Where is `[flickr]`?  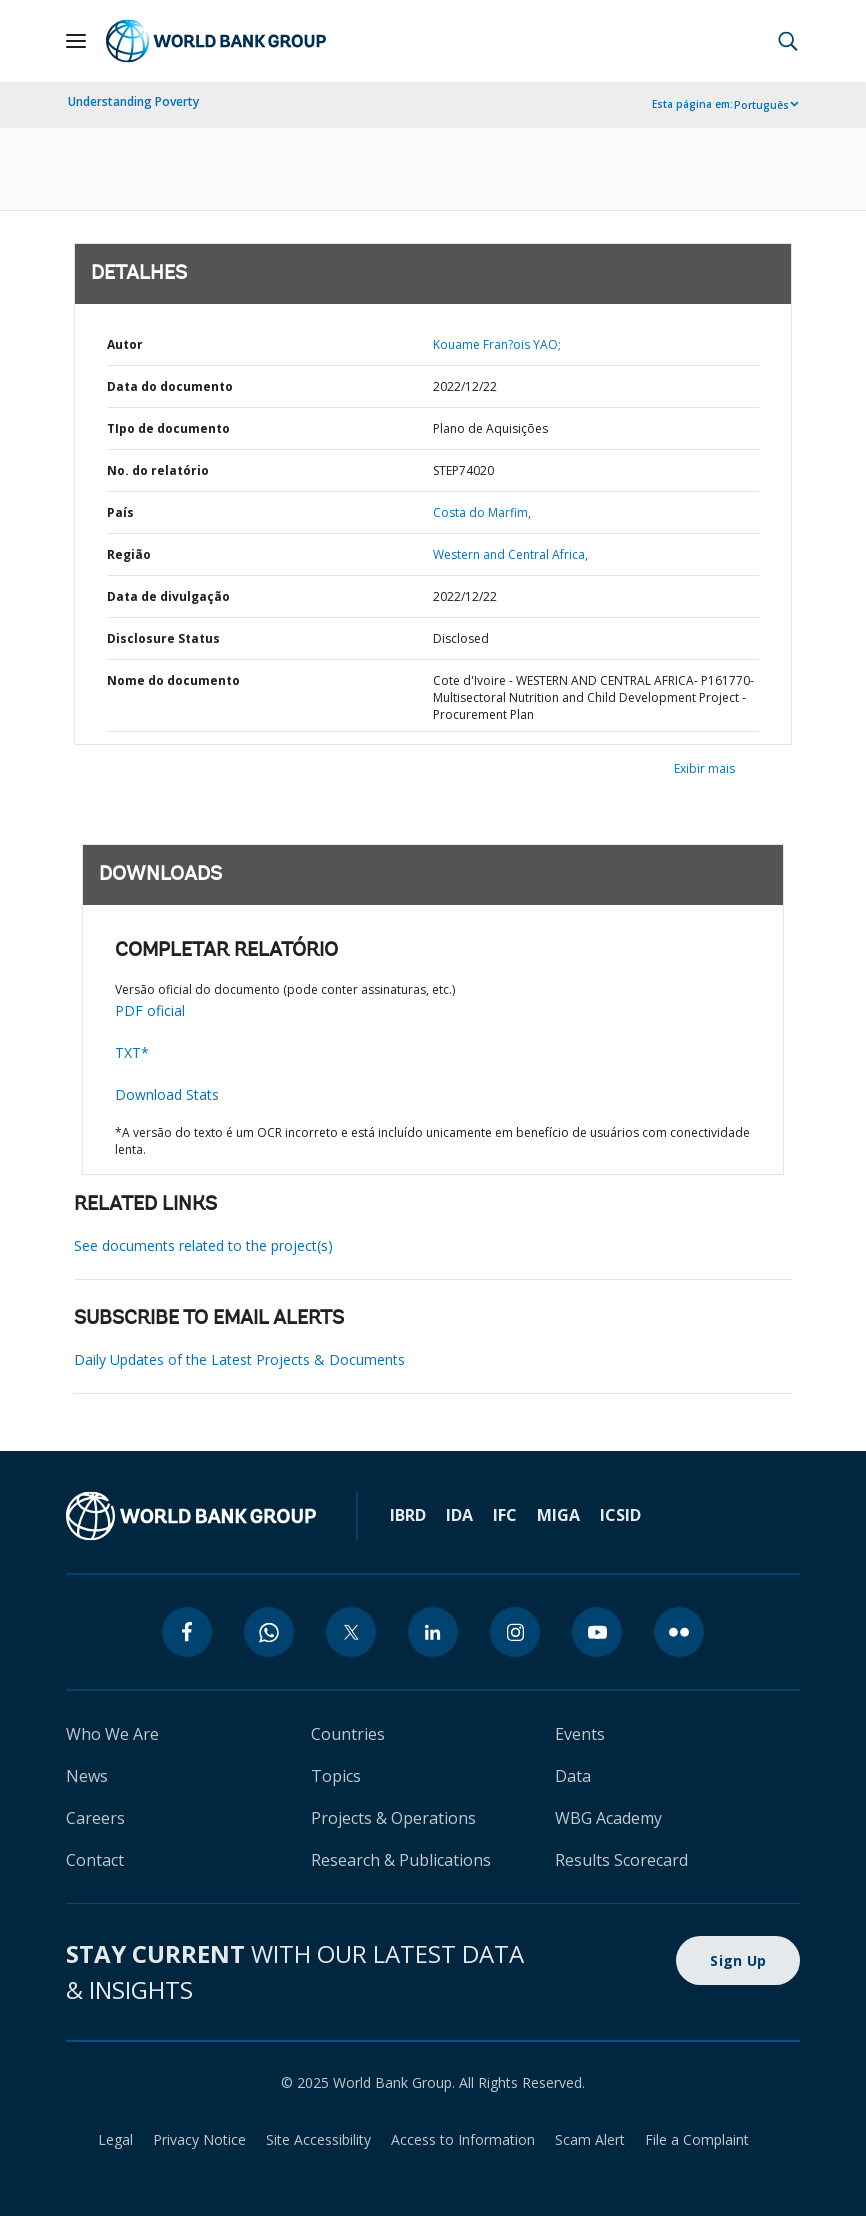
[flickr] is located at coordinates (679, 1632).